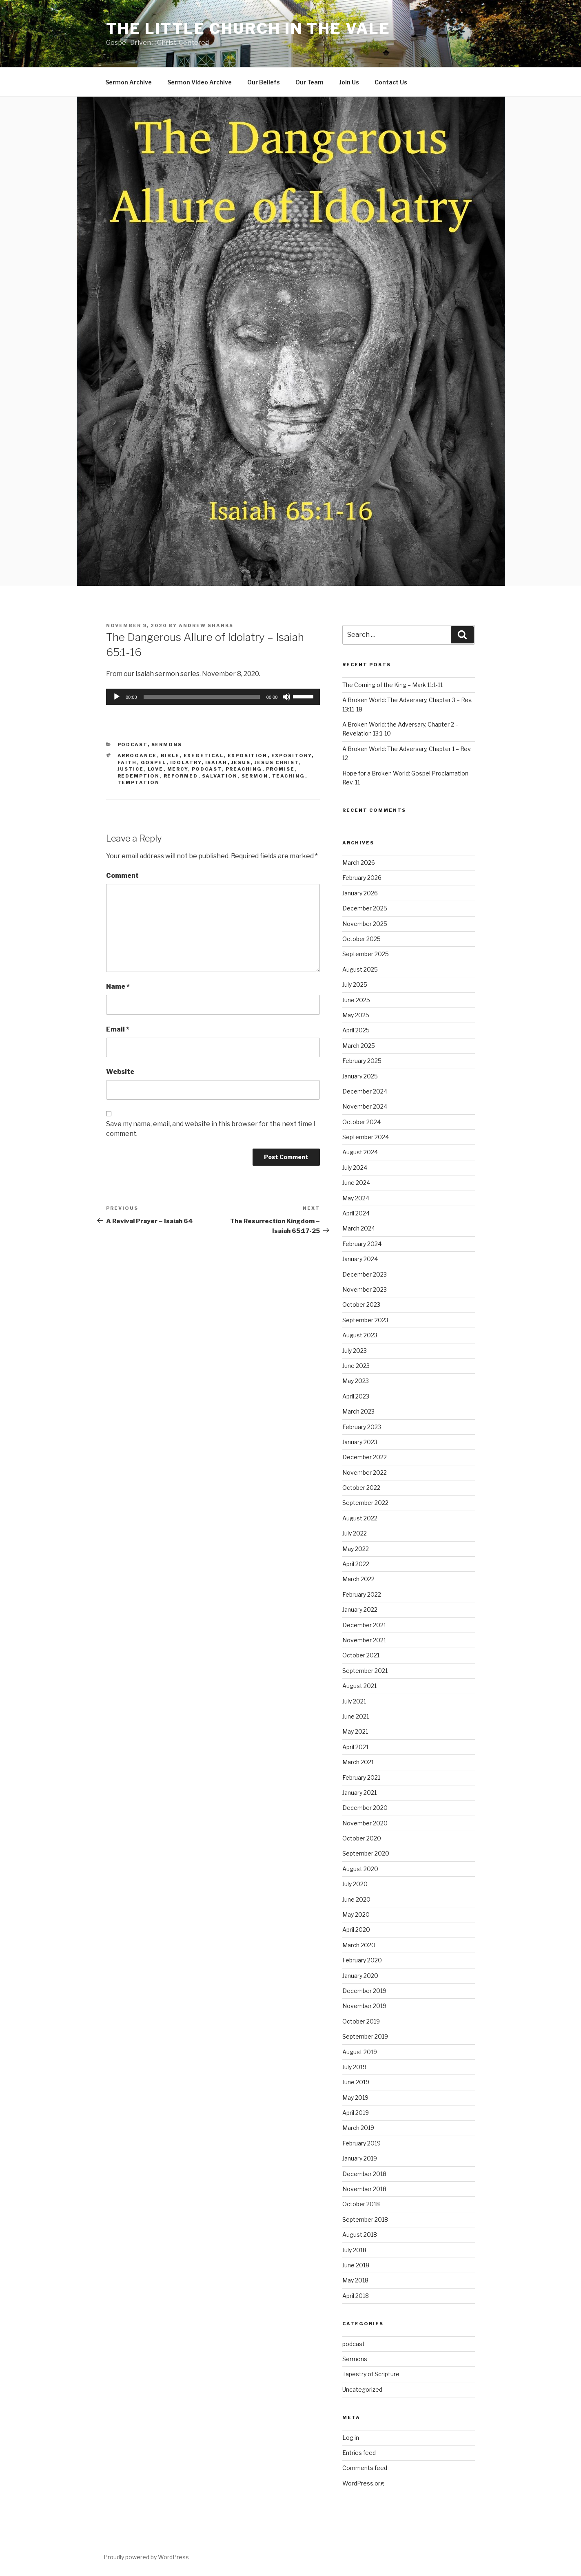 The width and height of the screenshot is (581, 2576). I want to click on December 2022, so click(364, 1457).